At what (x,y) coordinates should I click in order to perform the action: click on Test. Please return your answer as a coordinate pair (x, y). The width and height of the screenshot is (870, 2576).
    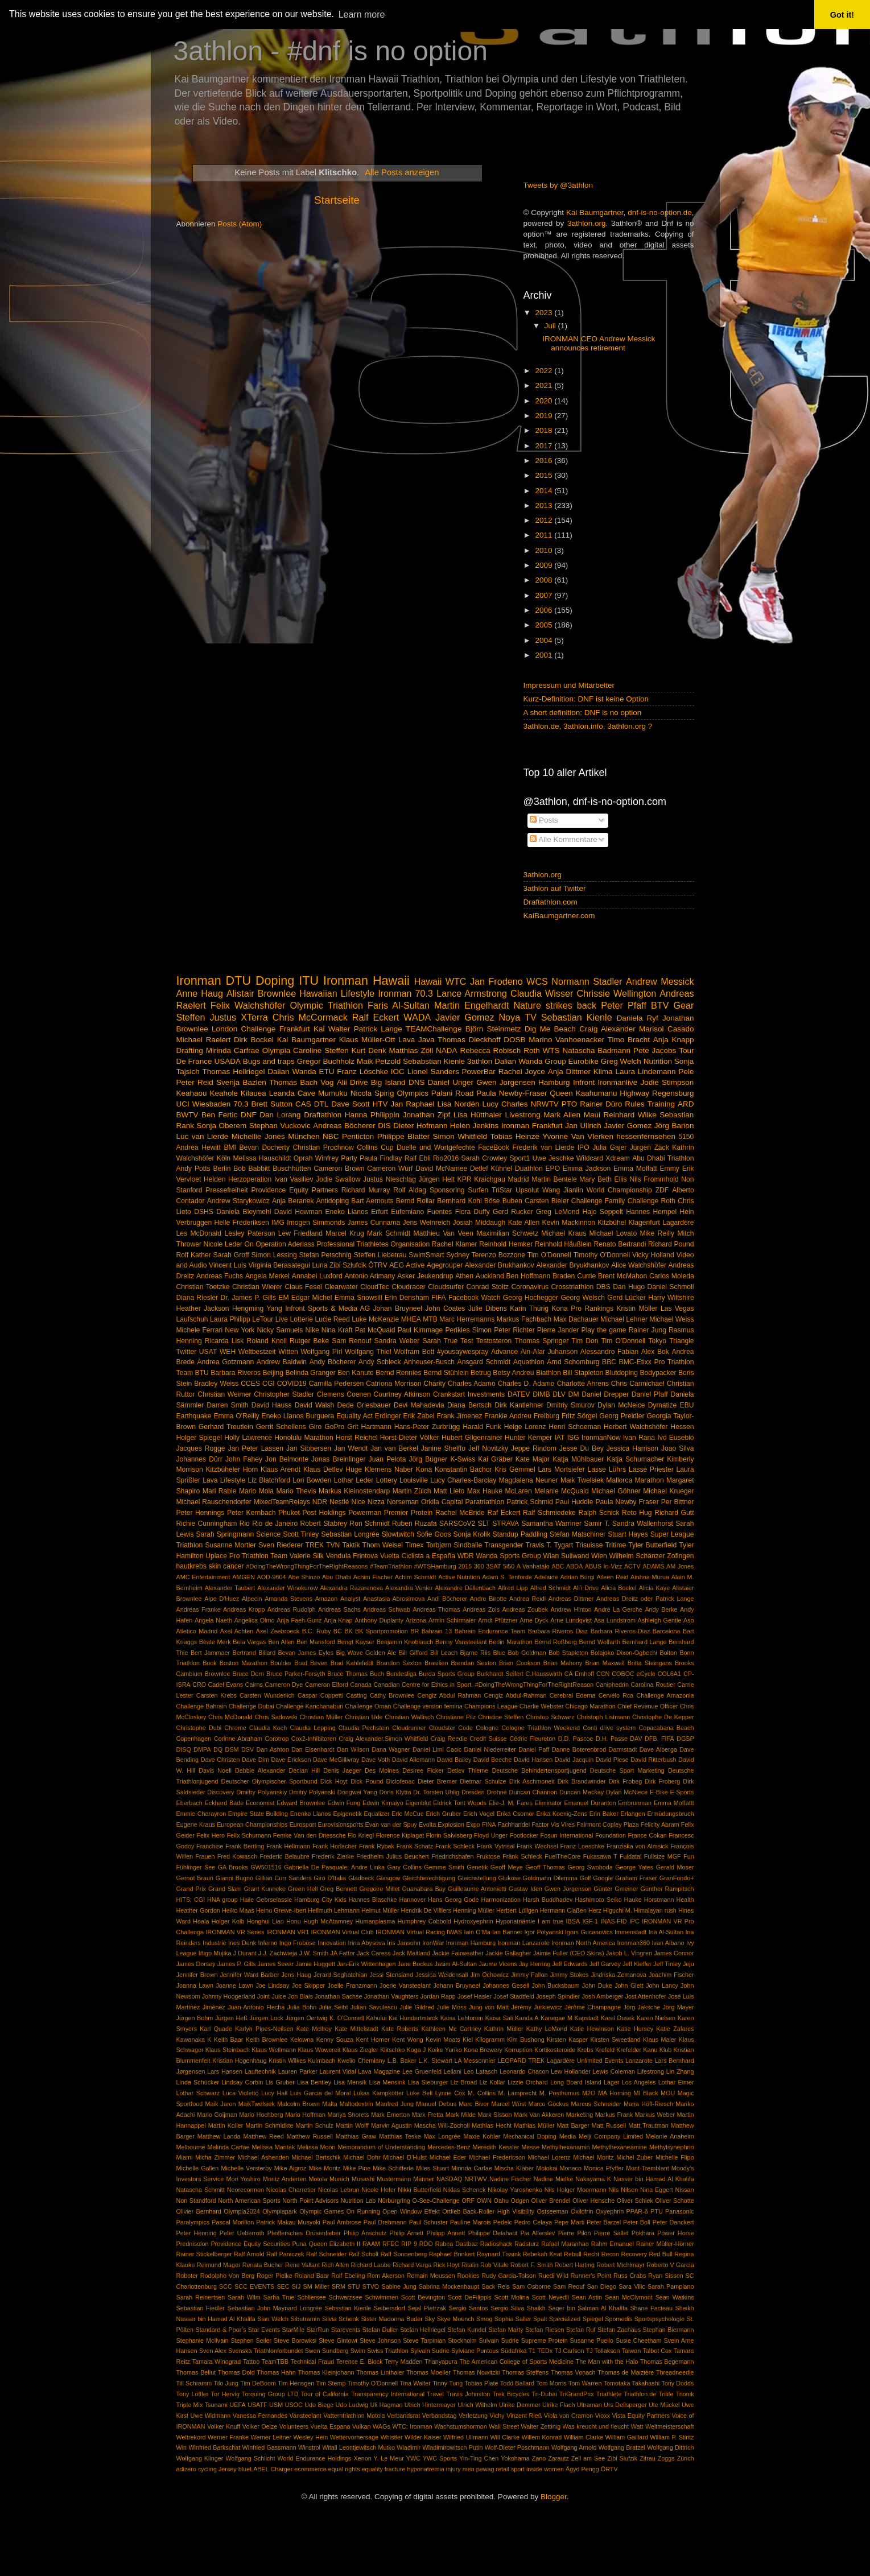
    Looking at the image, I should click on (466, 1341).